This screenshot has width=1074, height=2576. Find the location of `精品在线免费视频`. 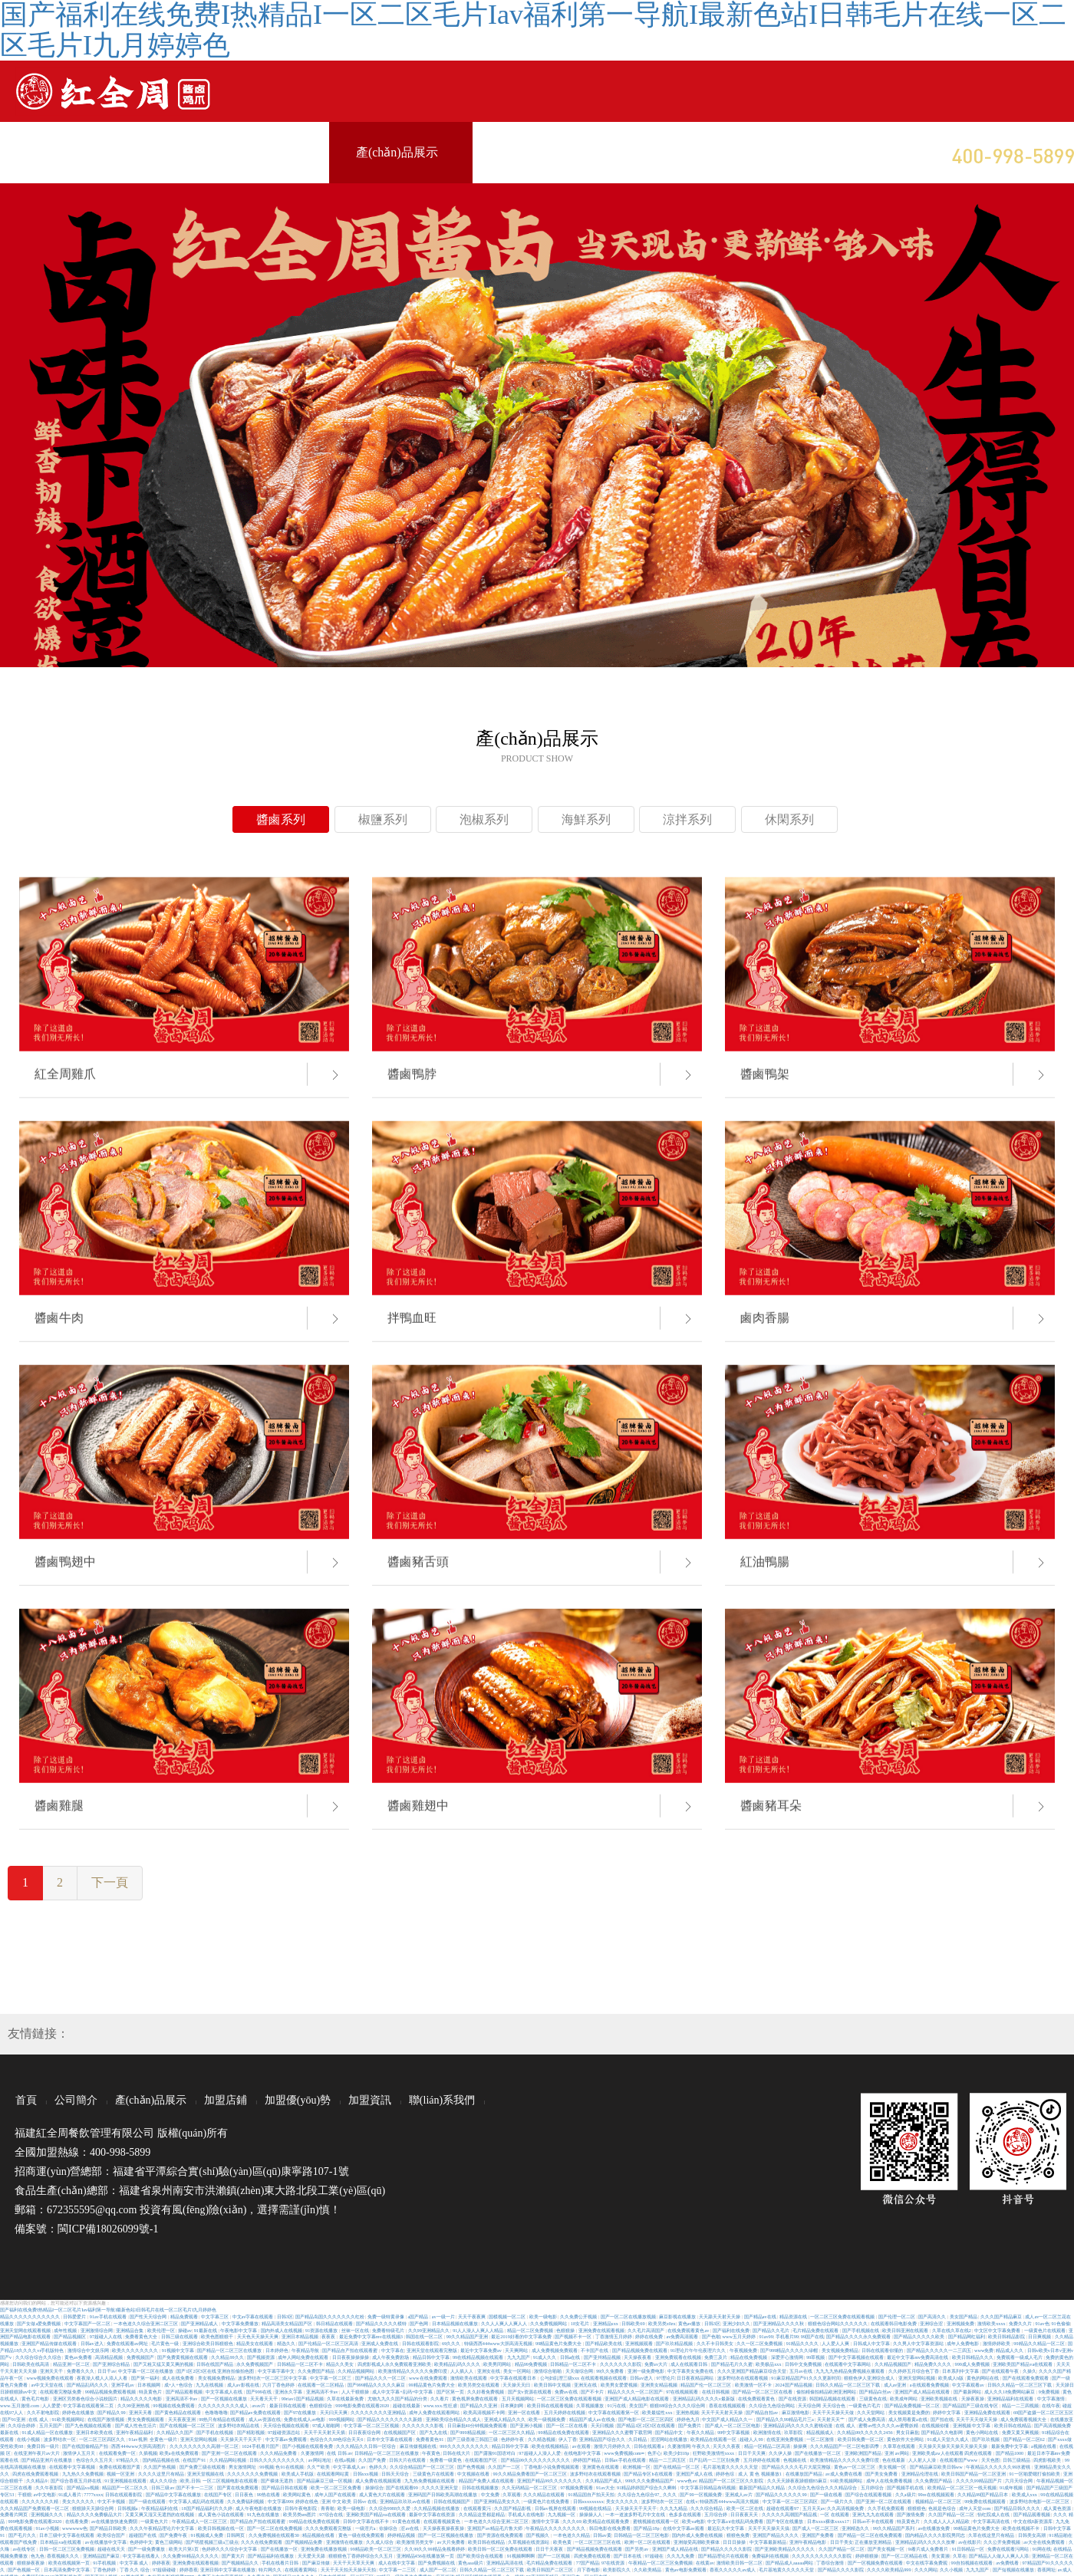

精品在线免费视频 is located at coordinates (749, 2357).